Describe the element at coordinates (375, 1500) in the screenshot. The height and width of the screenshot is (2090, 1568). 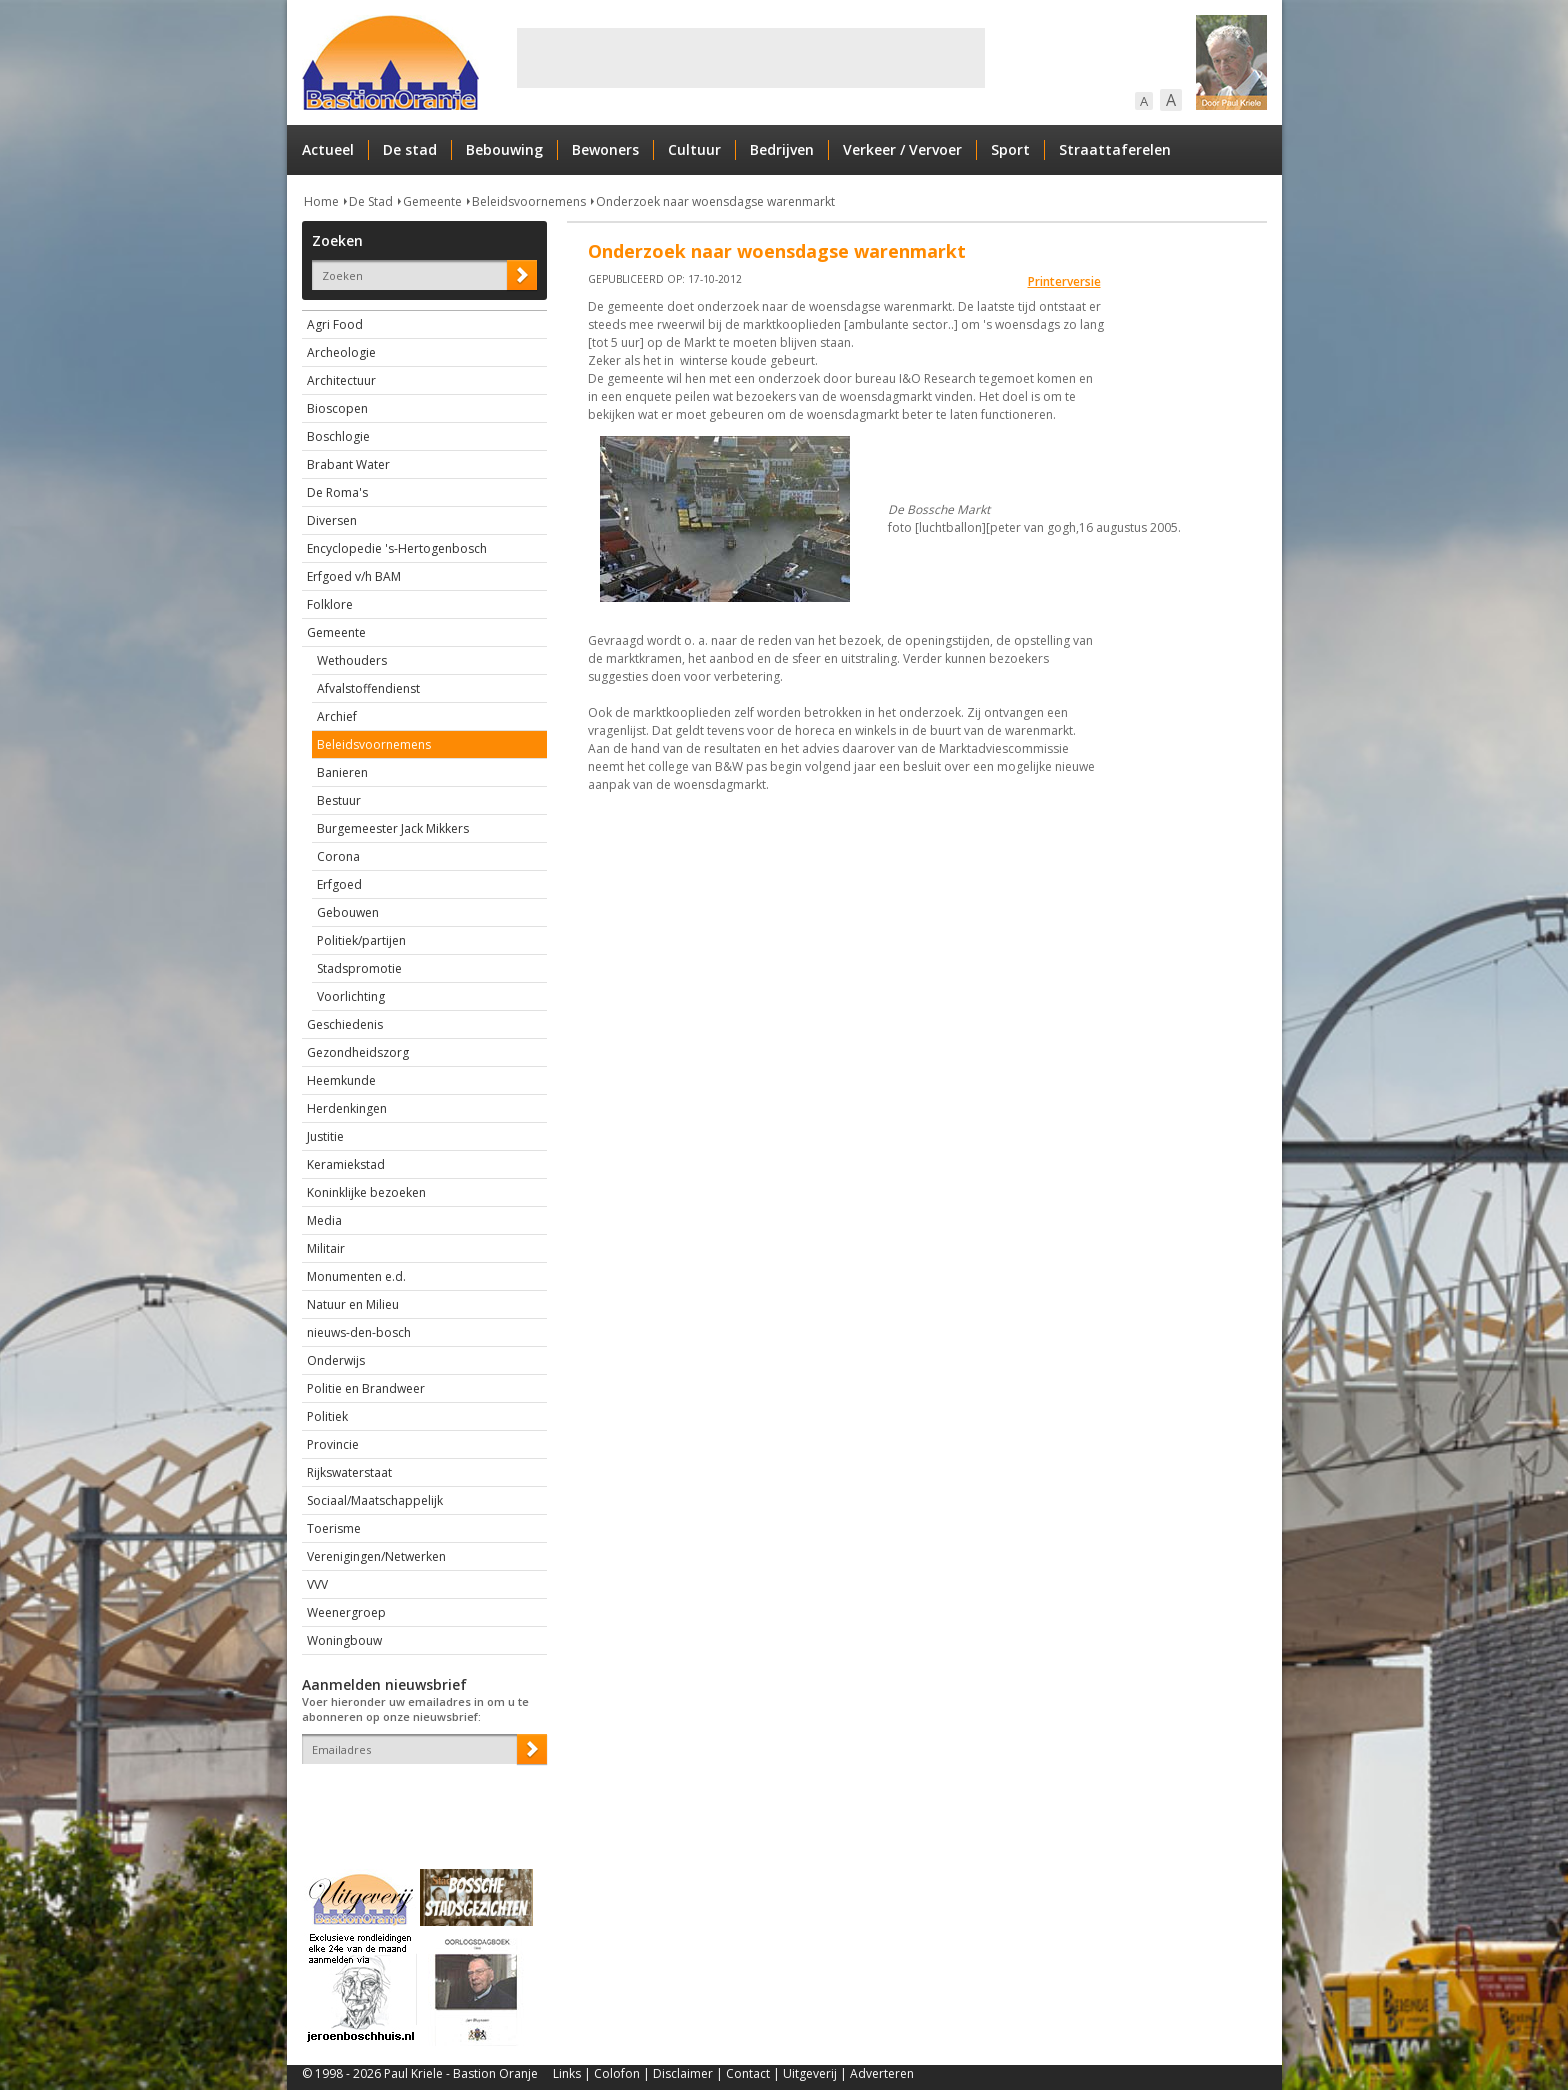
I see `Sociaal/Maatschappelijk` at that location.